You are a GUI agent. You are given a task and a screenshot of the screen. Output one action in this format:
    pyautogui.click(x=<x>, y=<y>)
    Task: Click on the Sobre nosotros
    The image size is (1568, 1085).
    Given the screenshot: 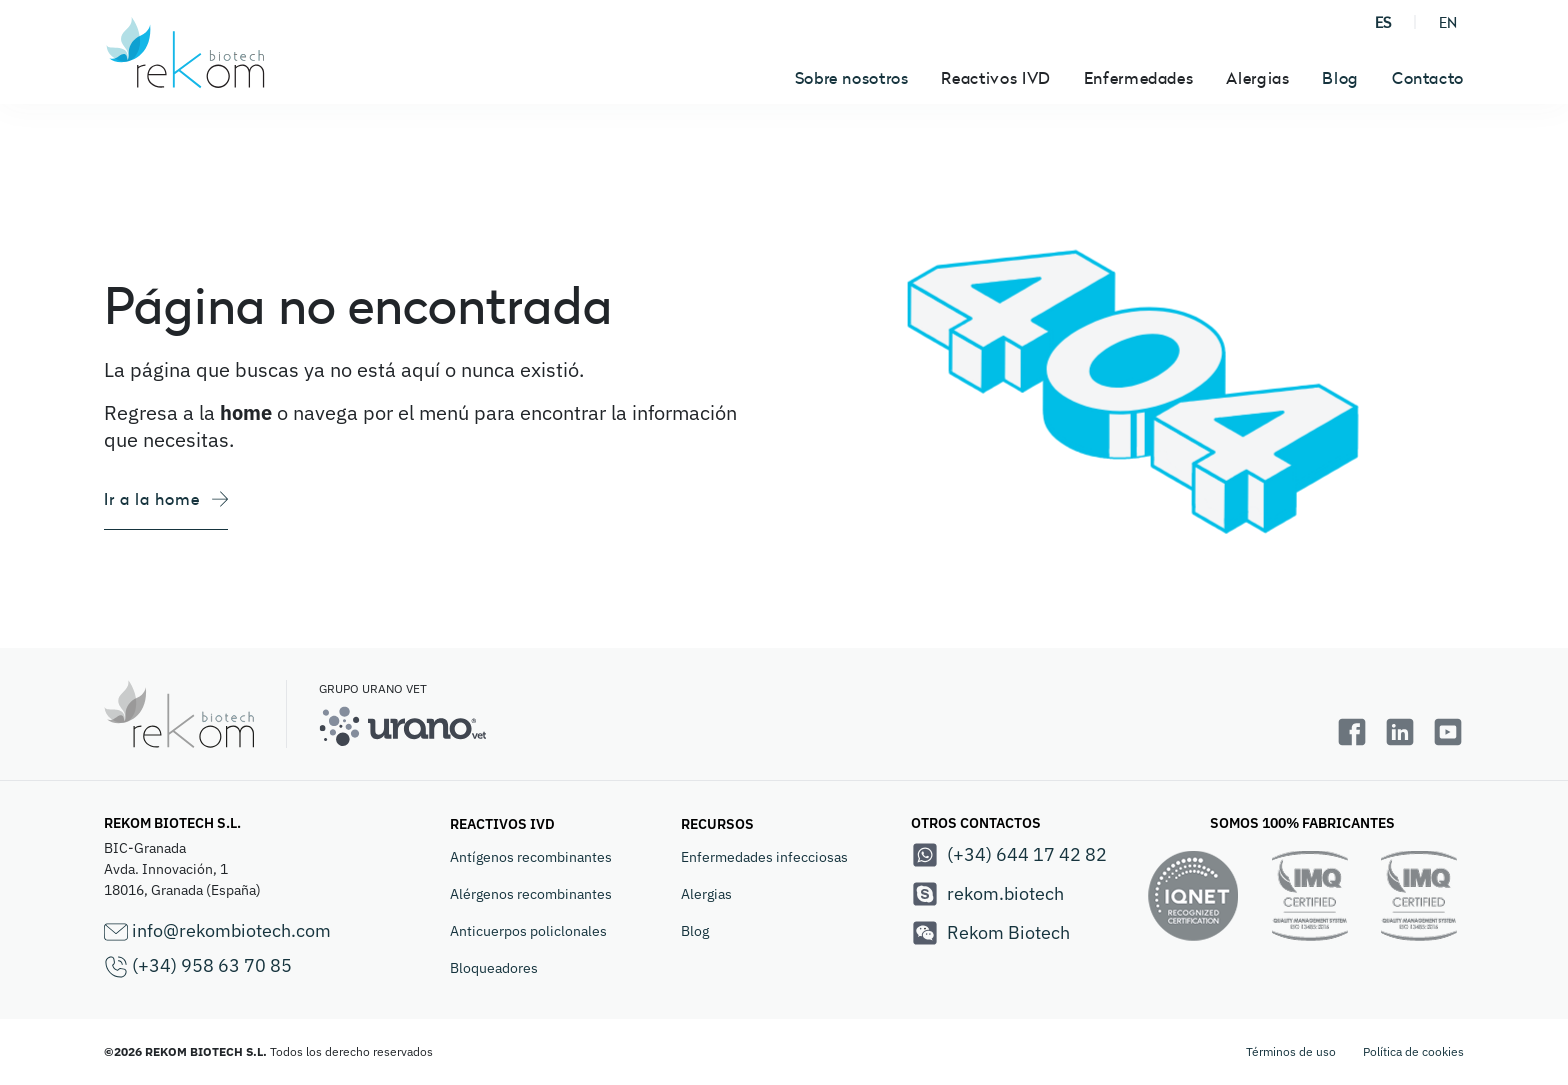 What is the action you would take?
    pyautogui.click(x=852, y=78)
    